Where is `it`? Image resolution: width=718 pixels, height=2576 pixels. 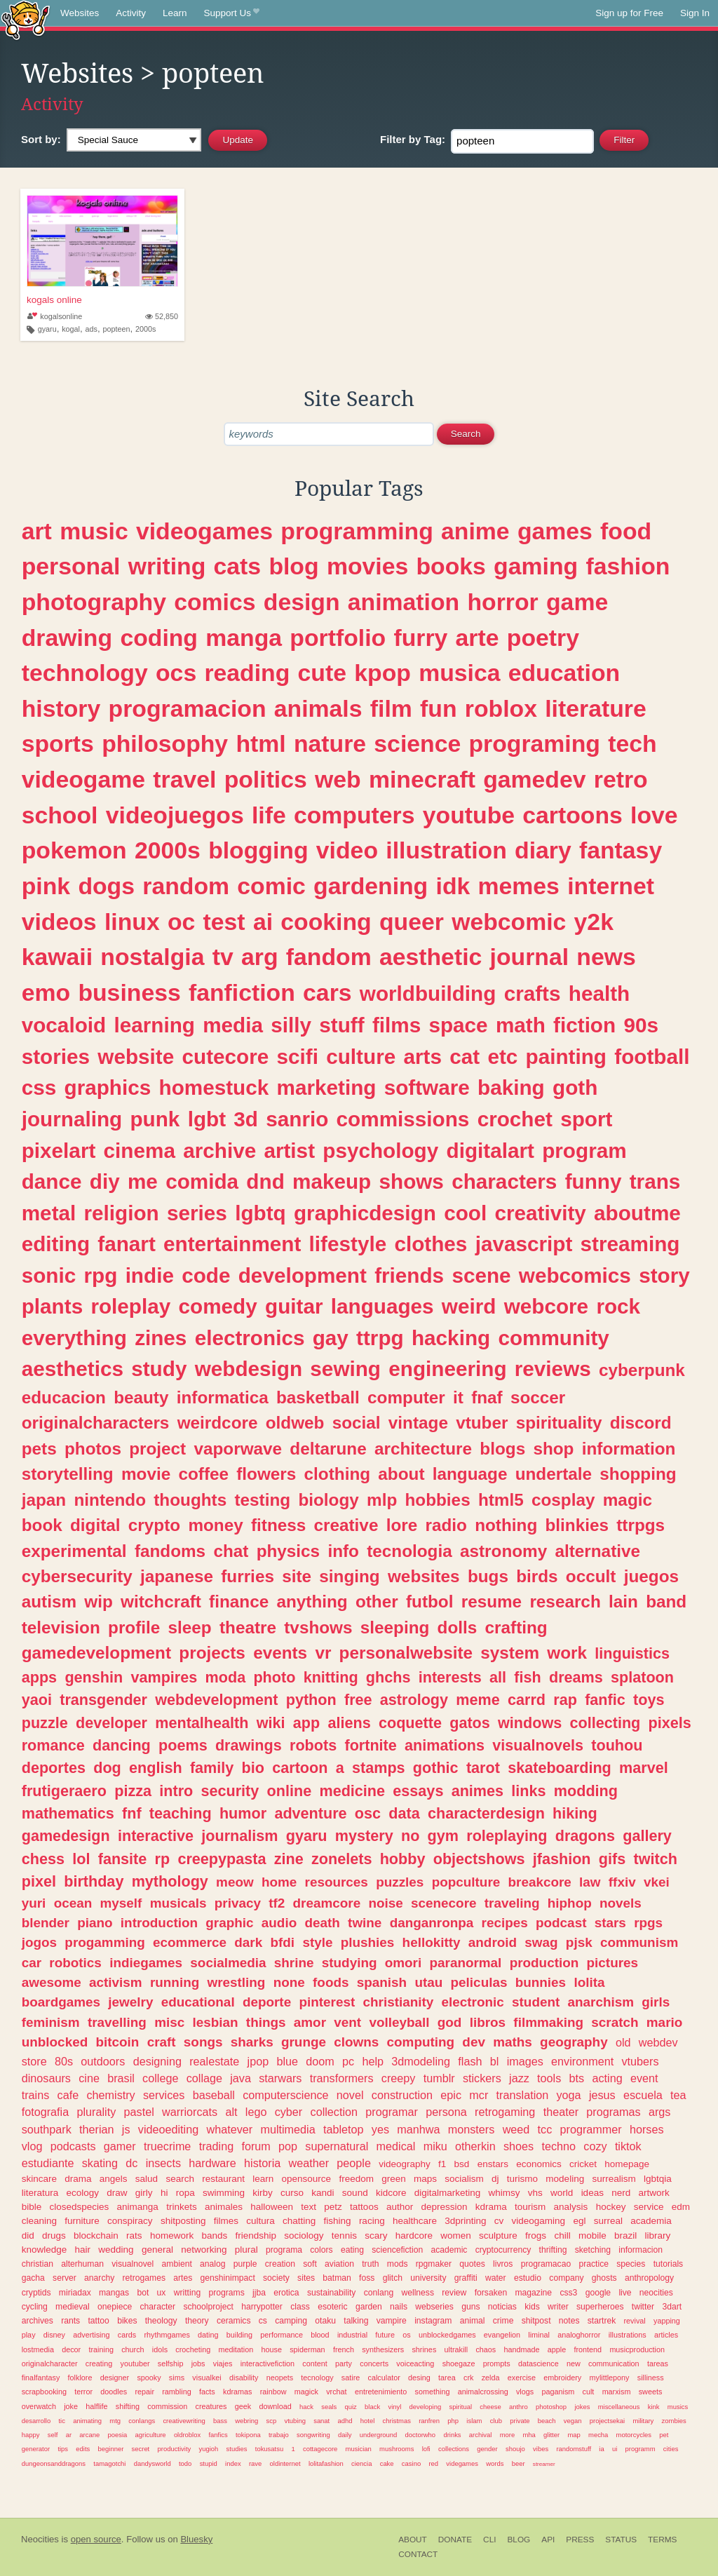
it is located at coordinates (458, 1397).